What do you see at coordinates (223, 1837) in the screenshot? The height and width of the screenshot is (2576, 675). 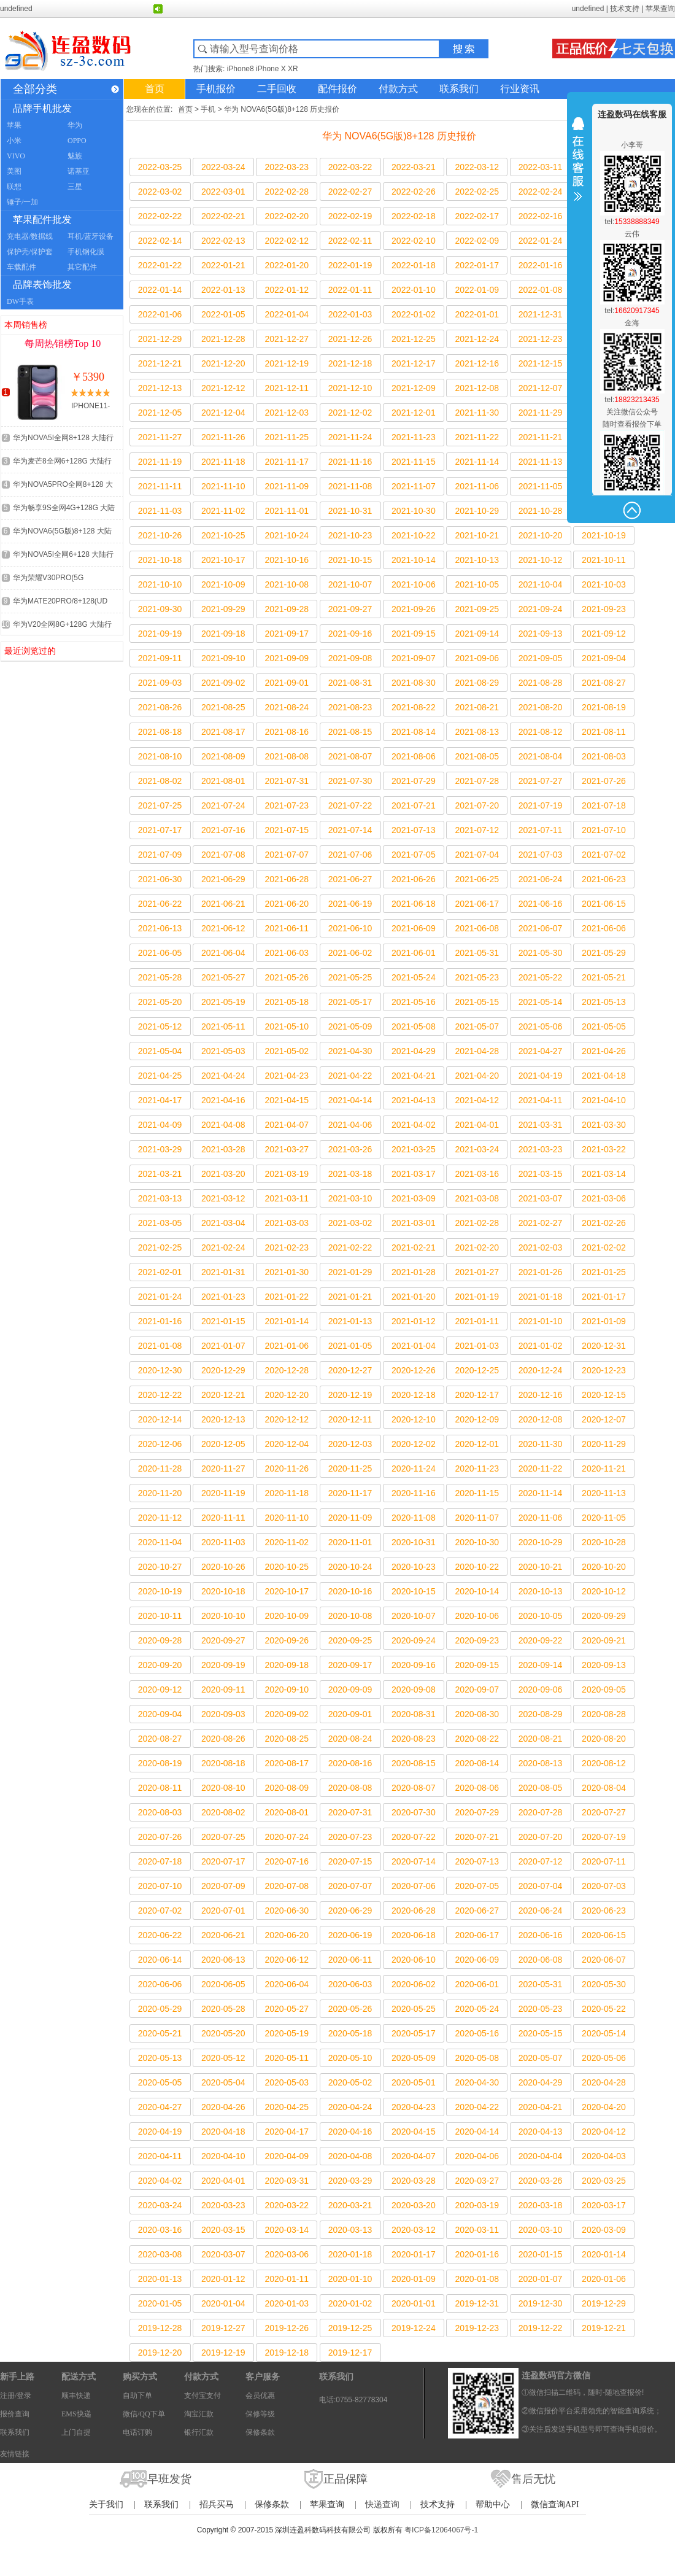 I see `2020-07-25` at bounding box center [223, 1837].